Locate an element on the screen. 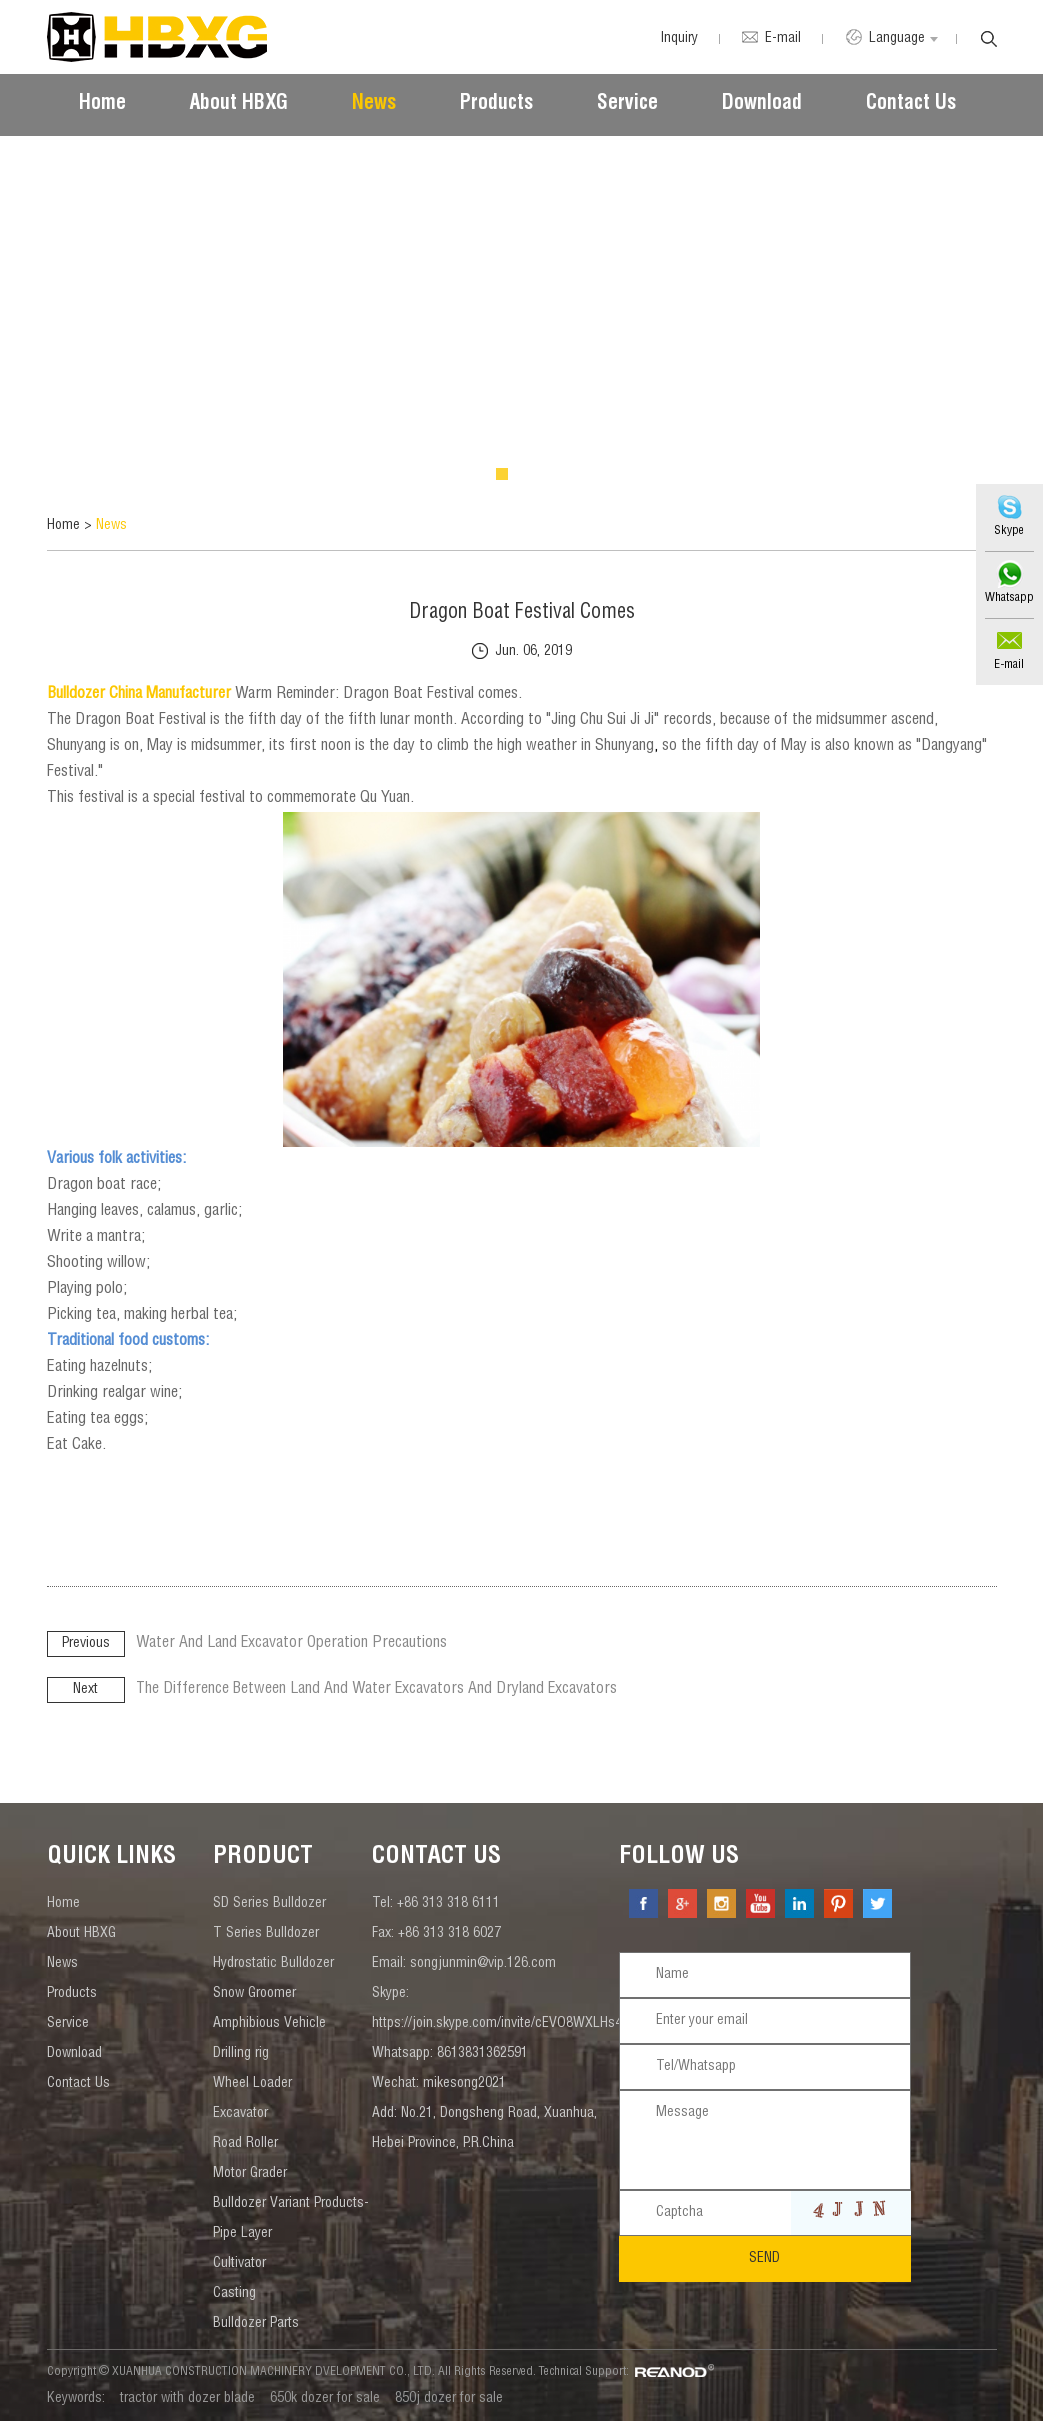  Products is located at coordinates (496, 105).